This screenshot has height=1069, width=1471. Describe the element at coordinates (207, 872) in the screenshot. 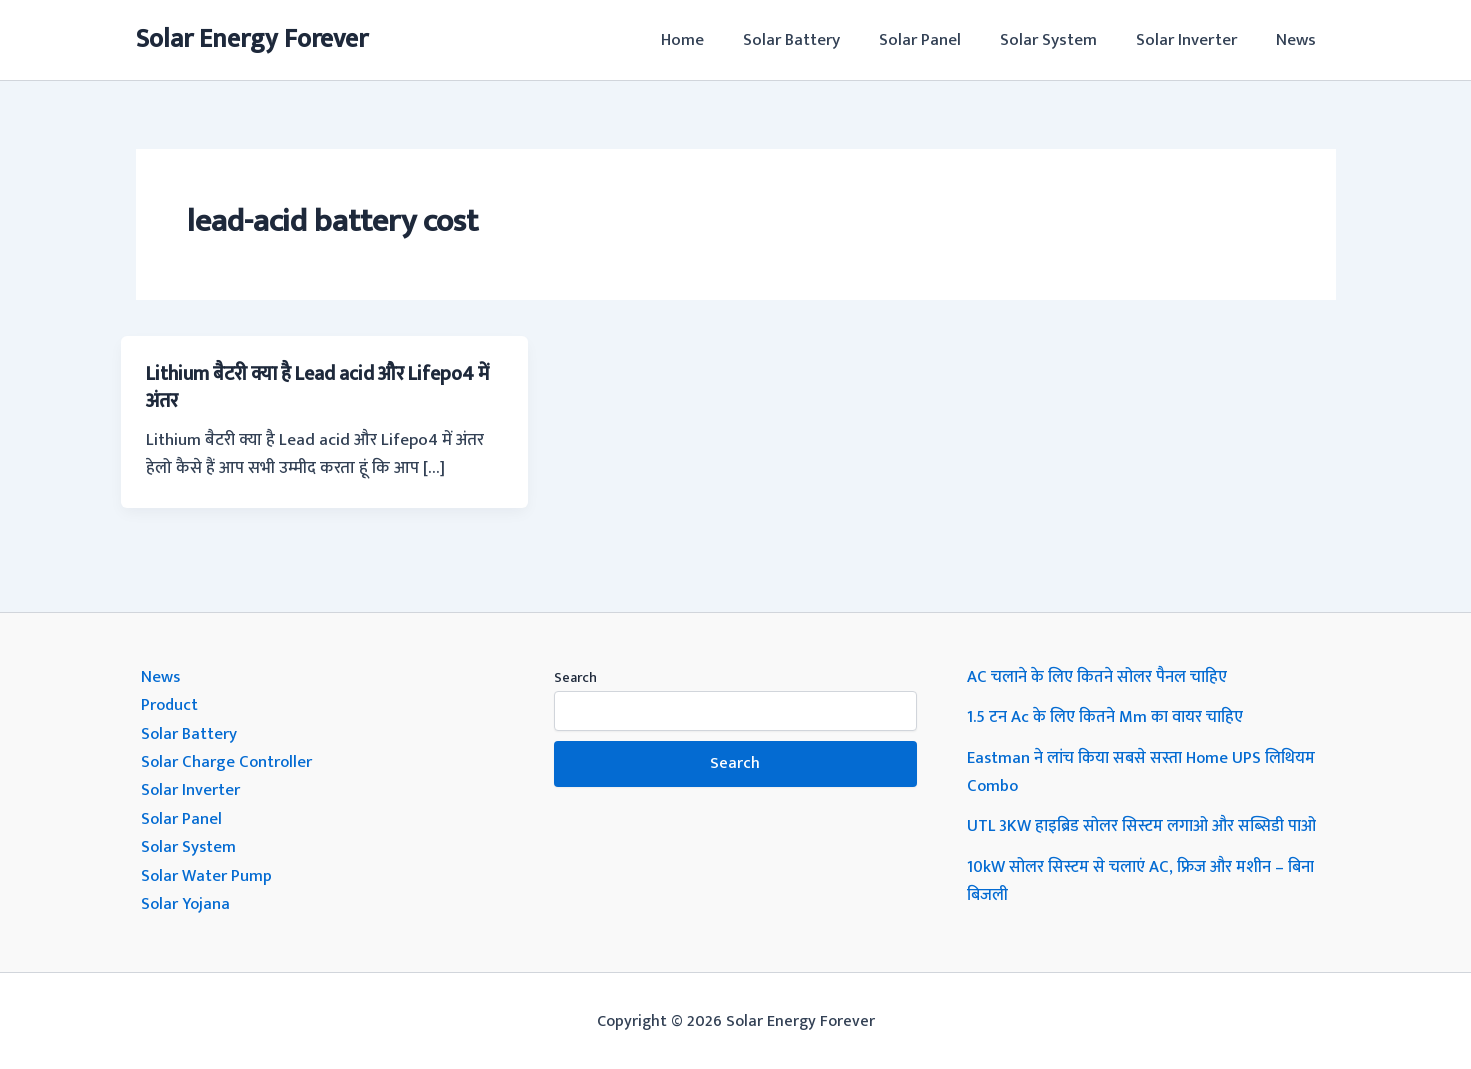

I see `Solar Water Pump` at that location.